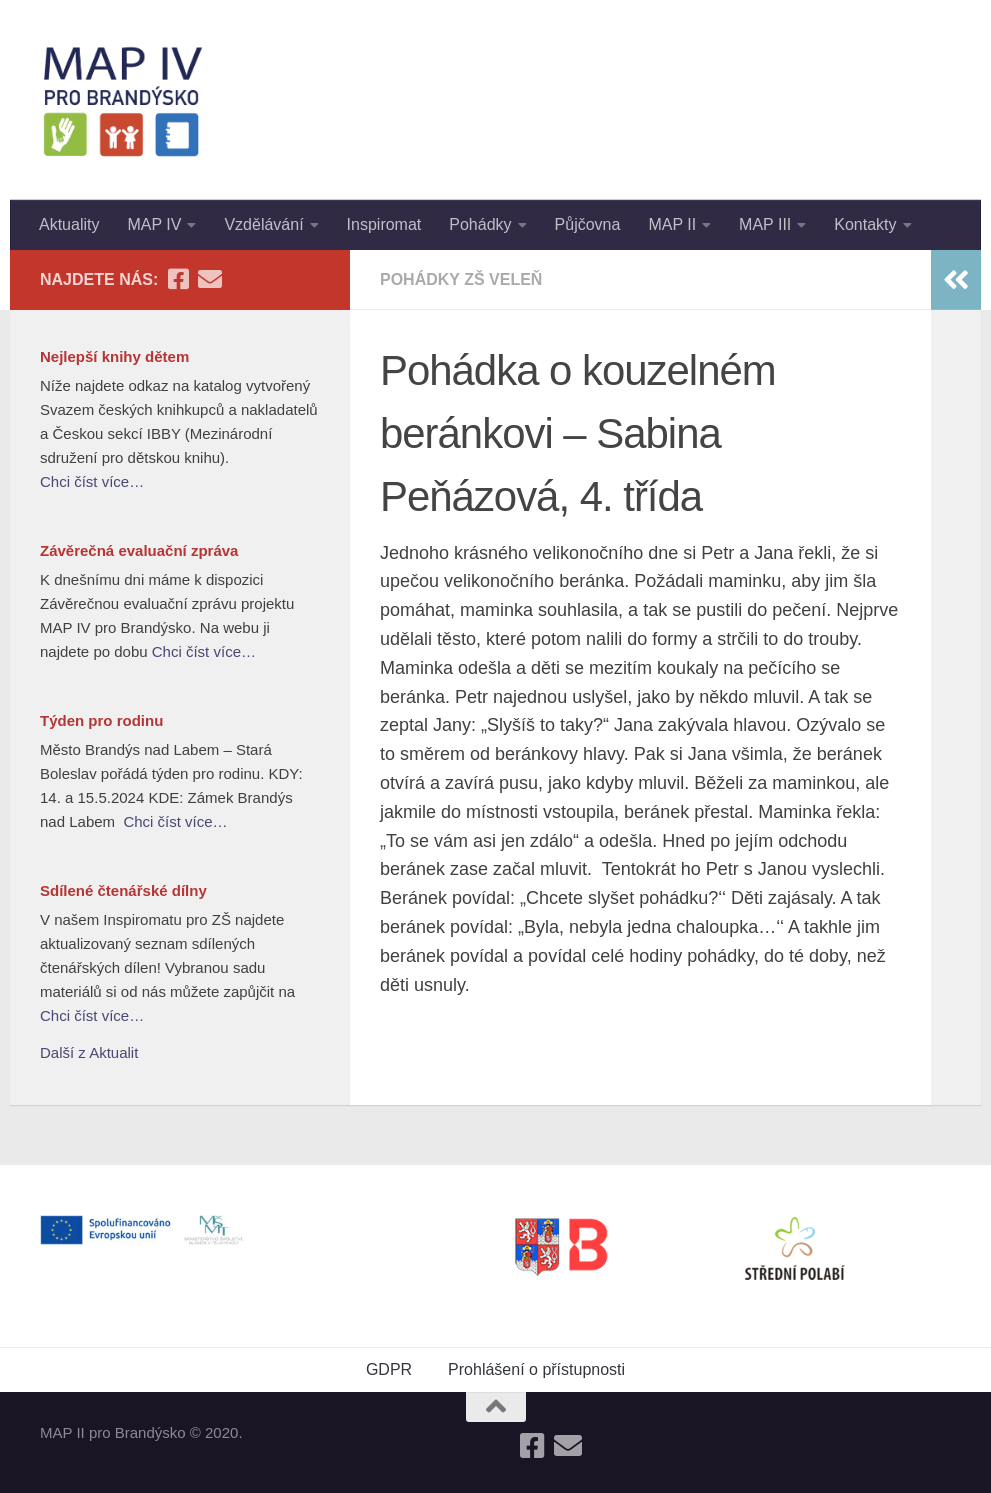 The height and width of the screenshot is (1493, 991). I want to click on Prohlášení o přístupnosti, so click(536, 1369).